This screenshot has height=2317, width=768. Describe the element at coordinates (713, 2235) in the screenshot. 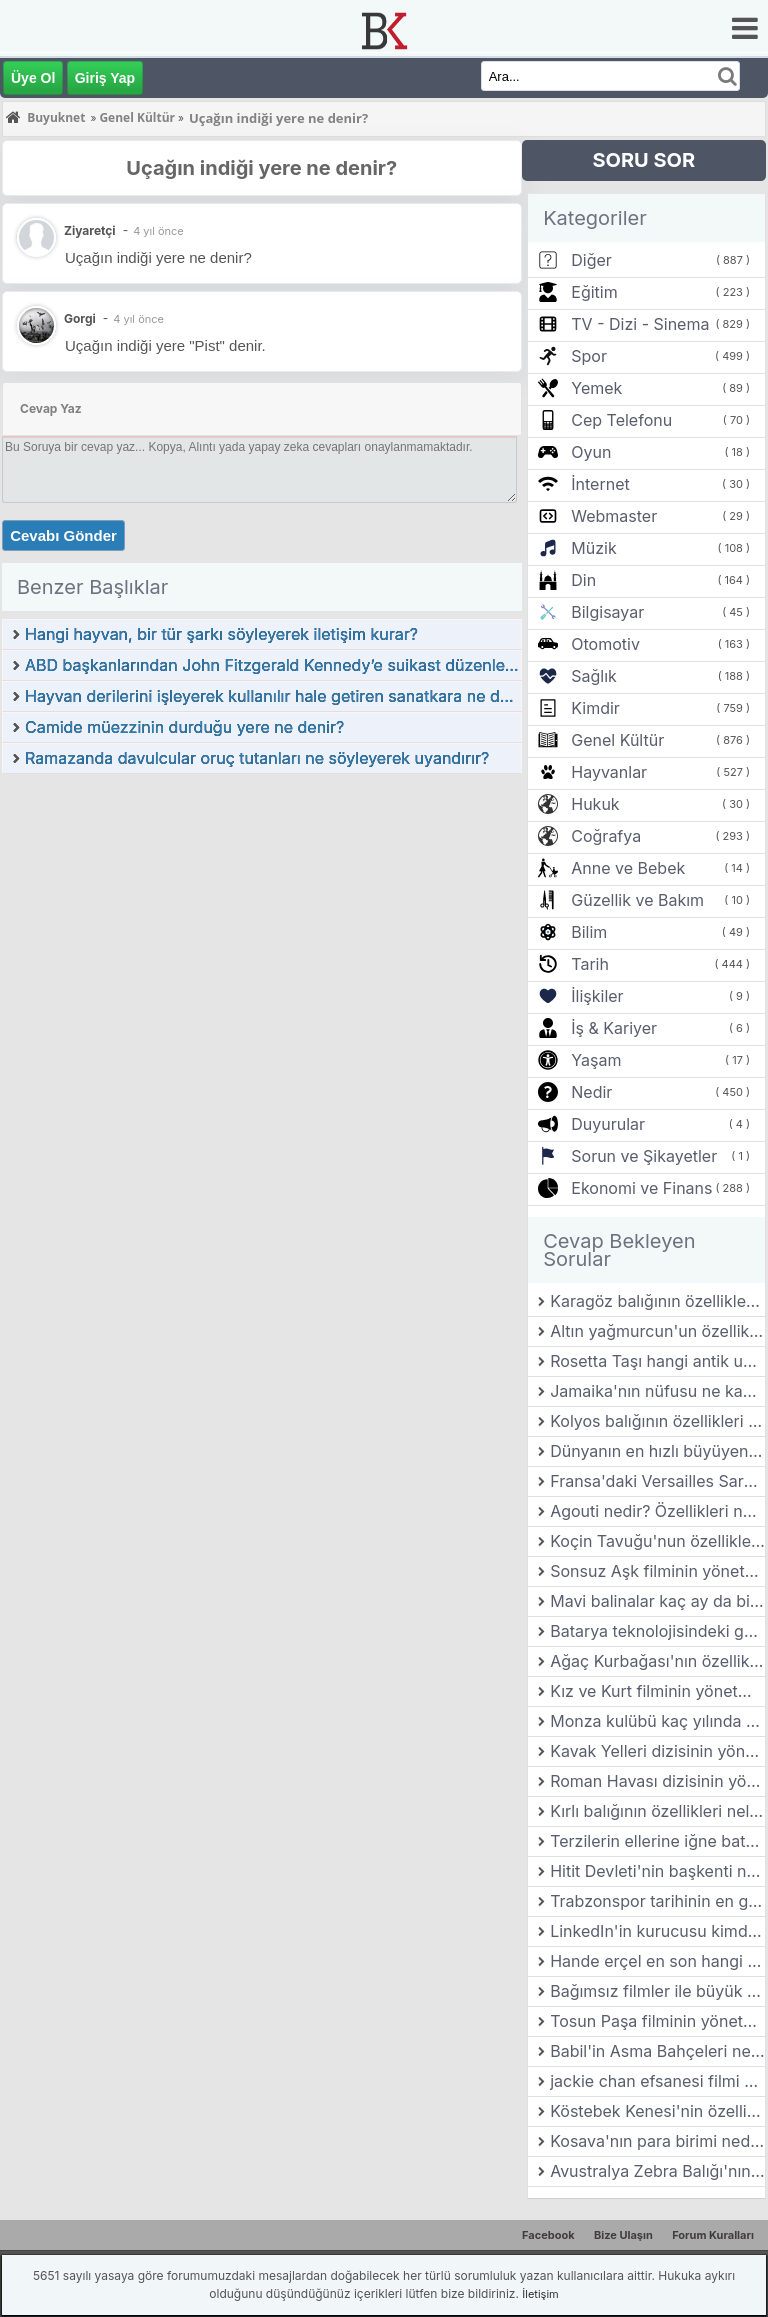

I see `Forum Kuralları` at that location.